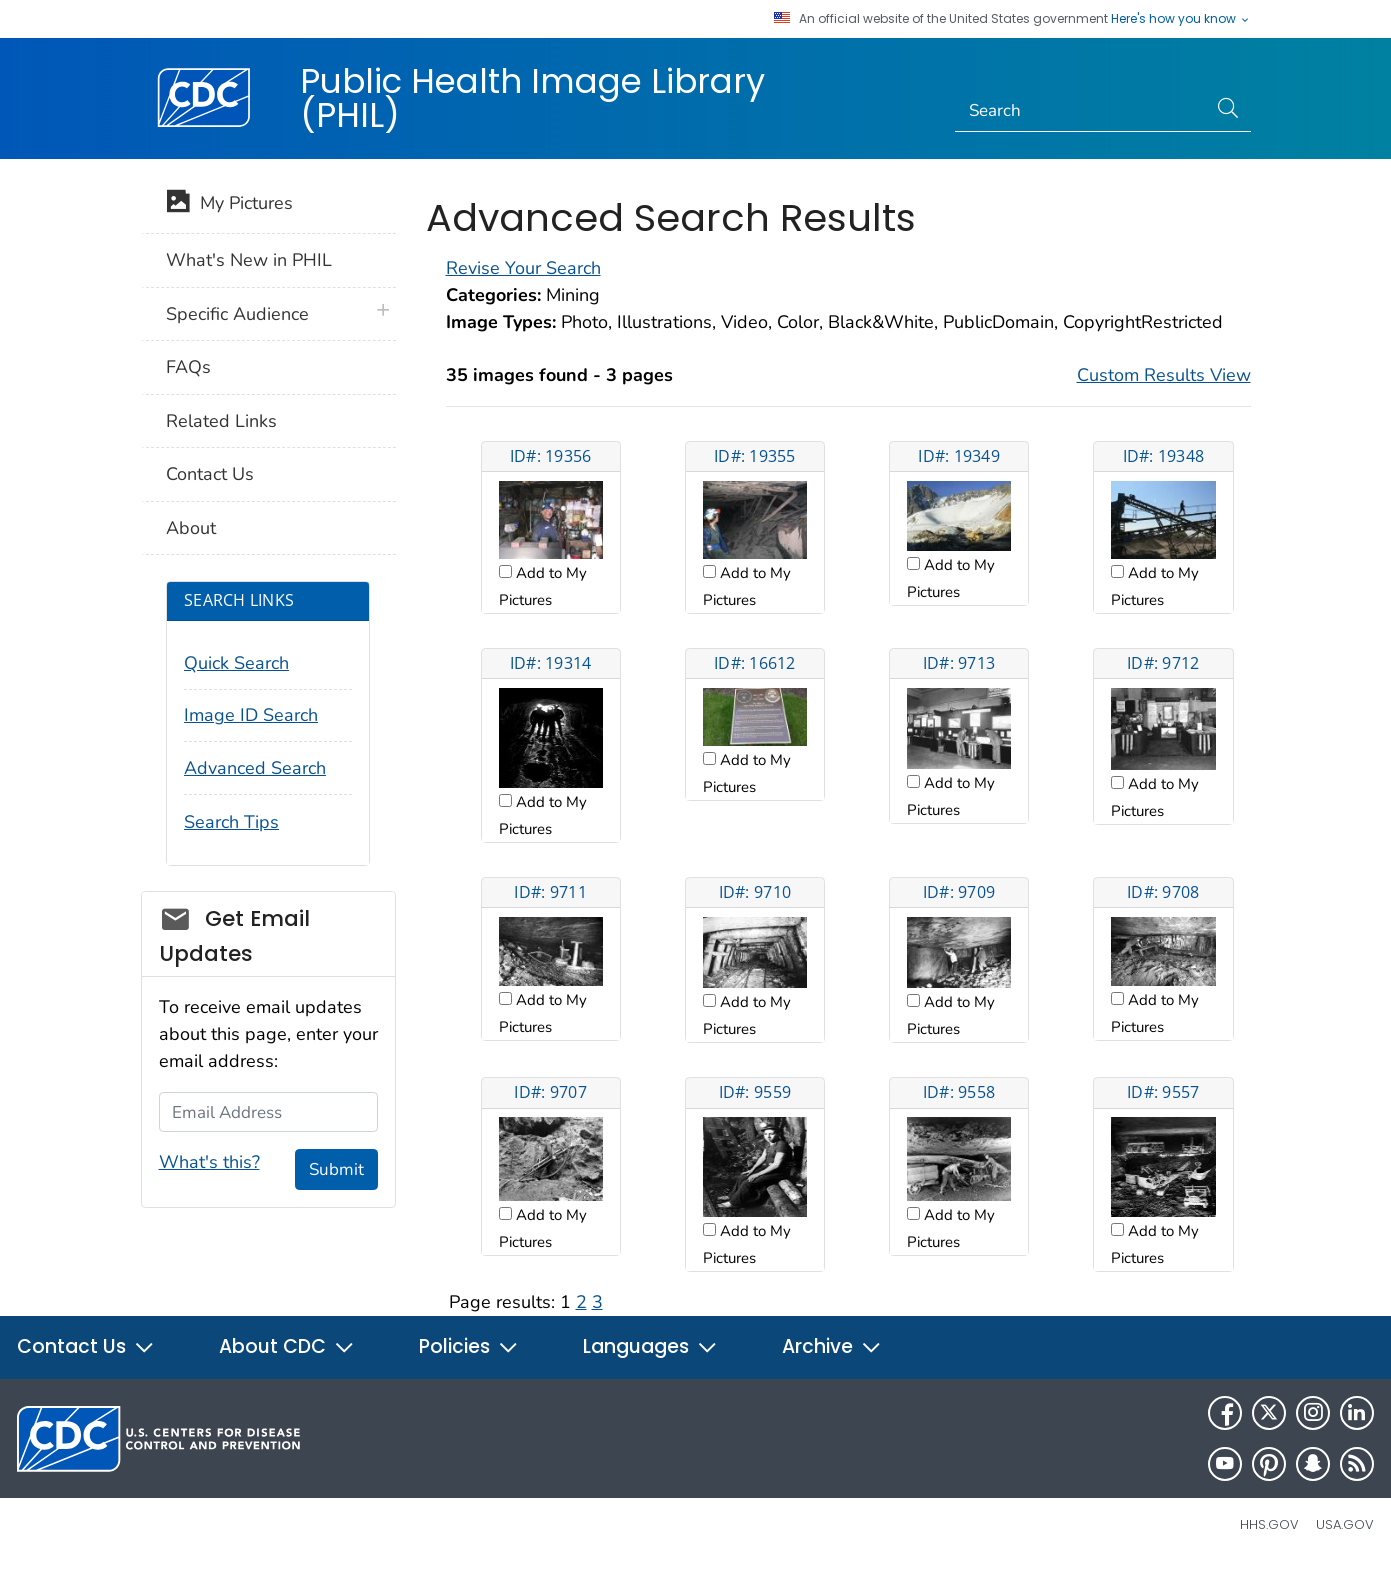 This screenshot has width=1391, height=1569. What do you see at coordinates (255, 768) in the screenshot?
I see `Advanced Search` at bounding box center [255, 768].